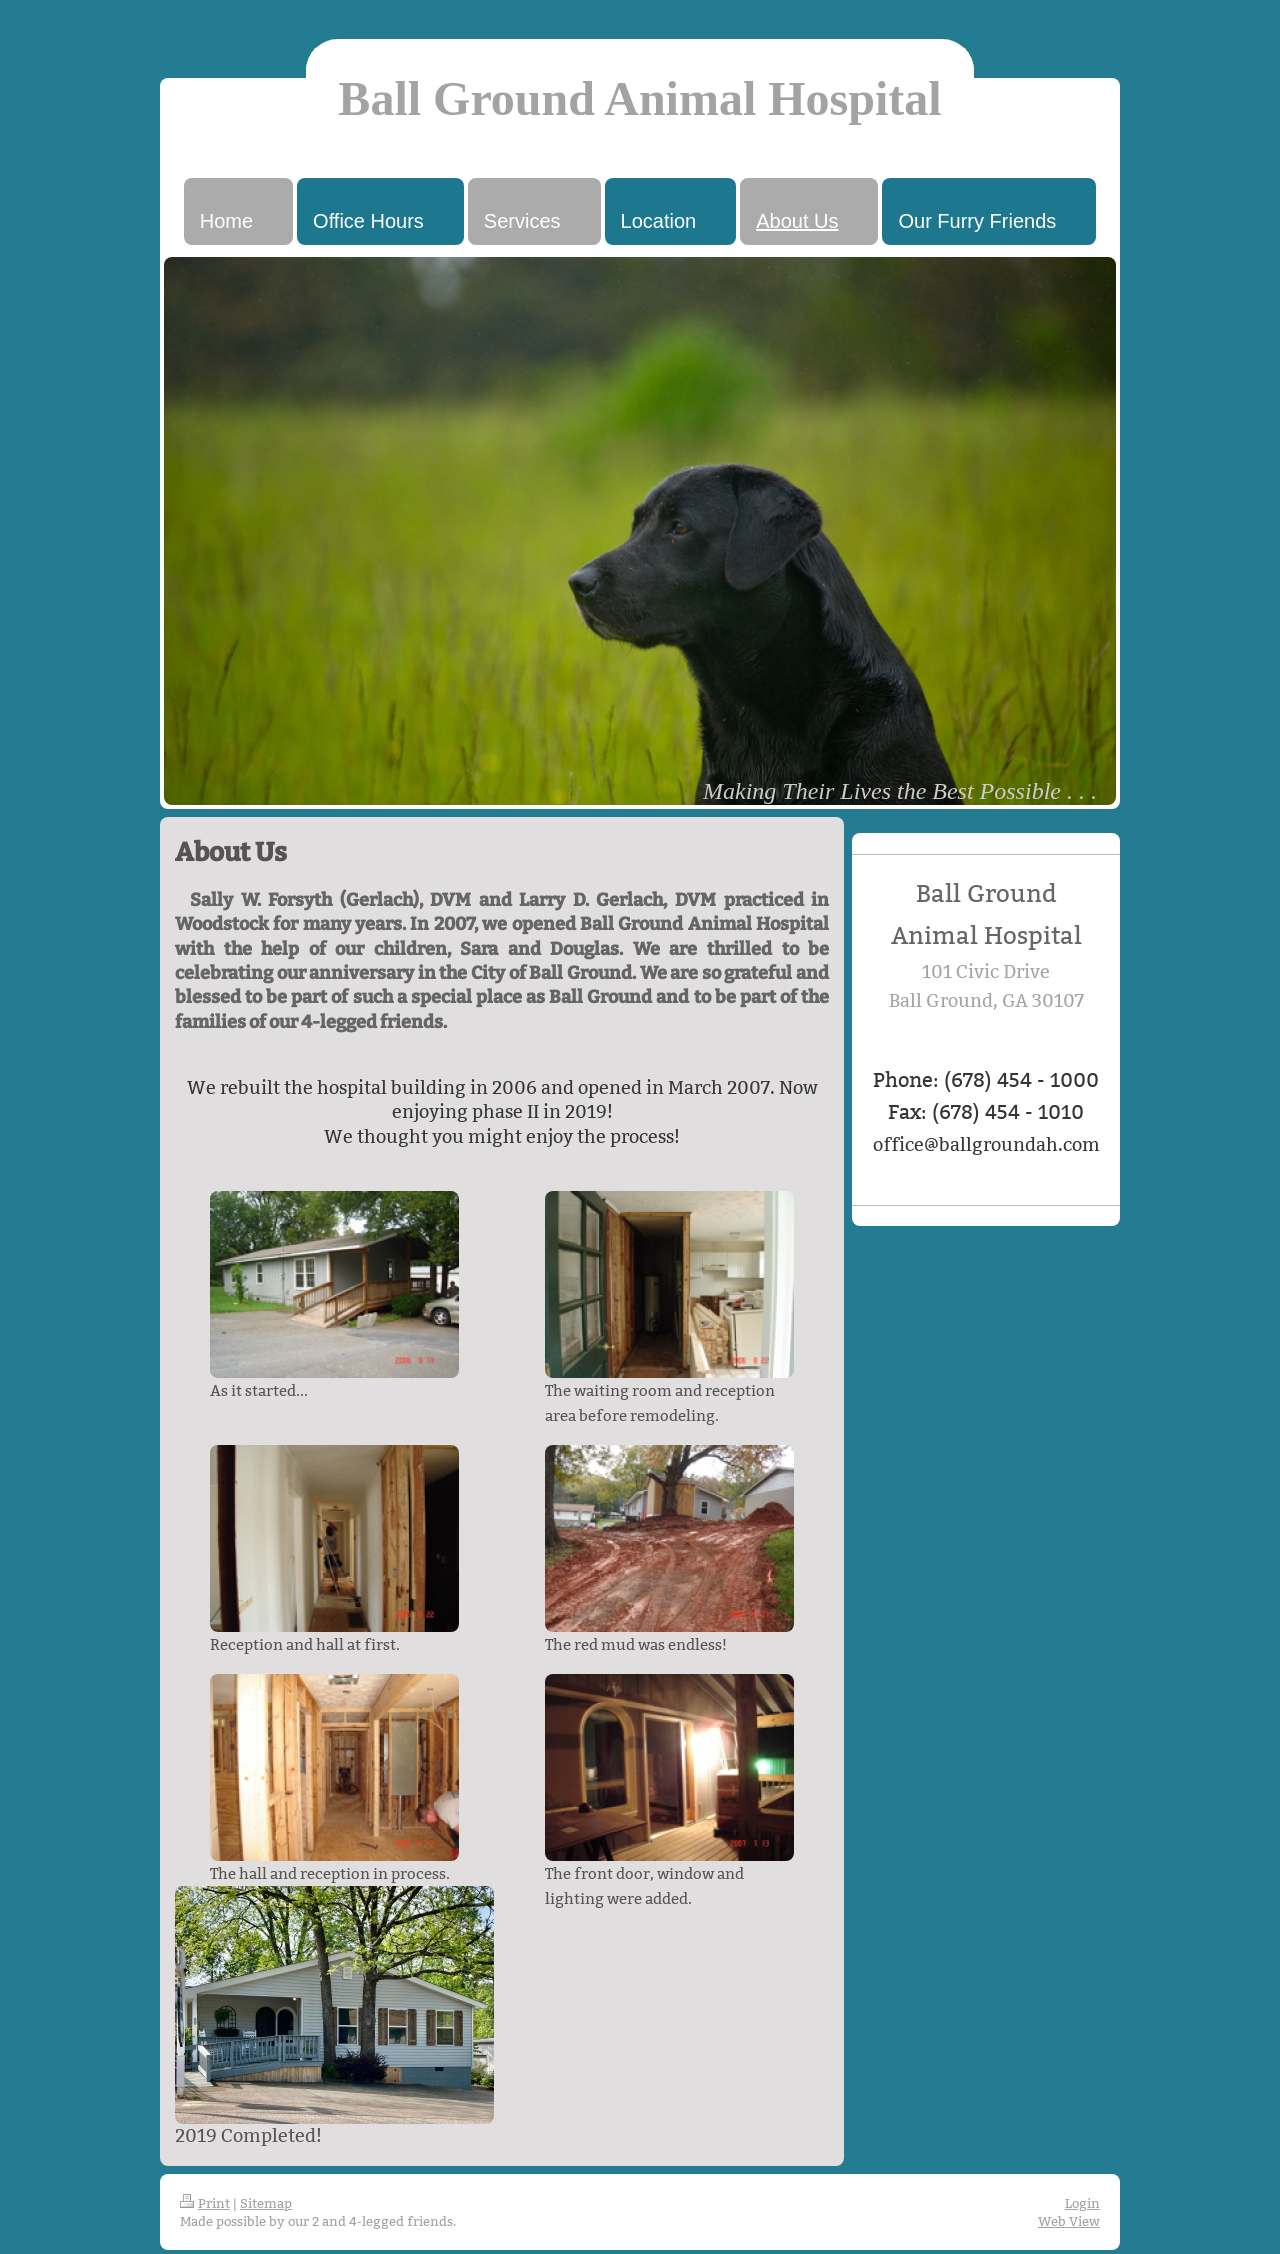  What do you see at coordinates (1069, 2221) in the screenshot?
I see `Web View` at bounding box center [1069, 2221].